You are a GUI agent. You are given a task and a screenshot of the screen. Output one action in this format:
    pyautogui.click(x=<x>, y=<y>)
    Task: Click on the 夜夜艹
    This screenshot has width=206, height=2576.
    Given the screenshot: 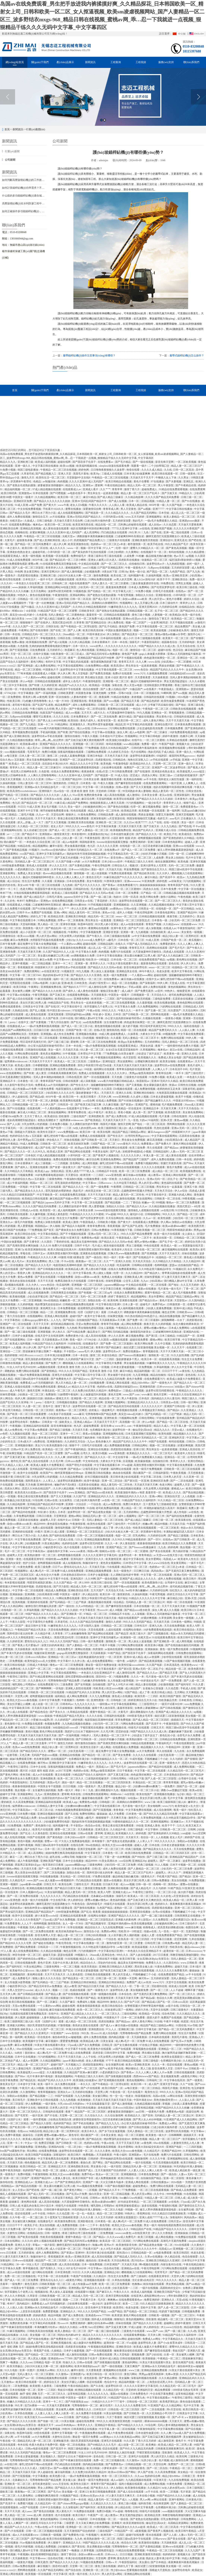 What is the action you would take?
    pyautogui.click(x=72, y=657)
    